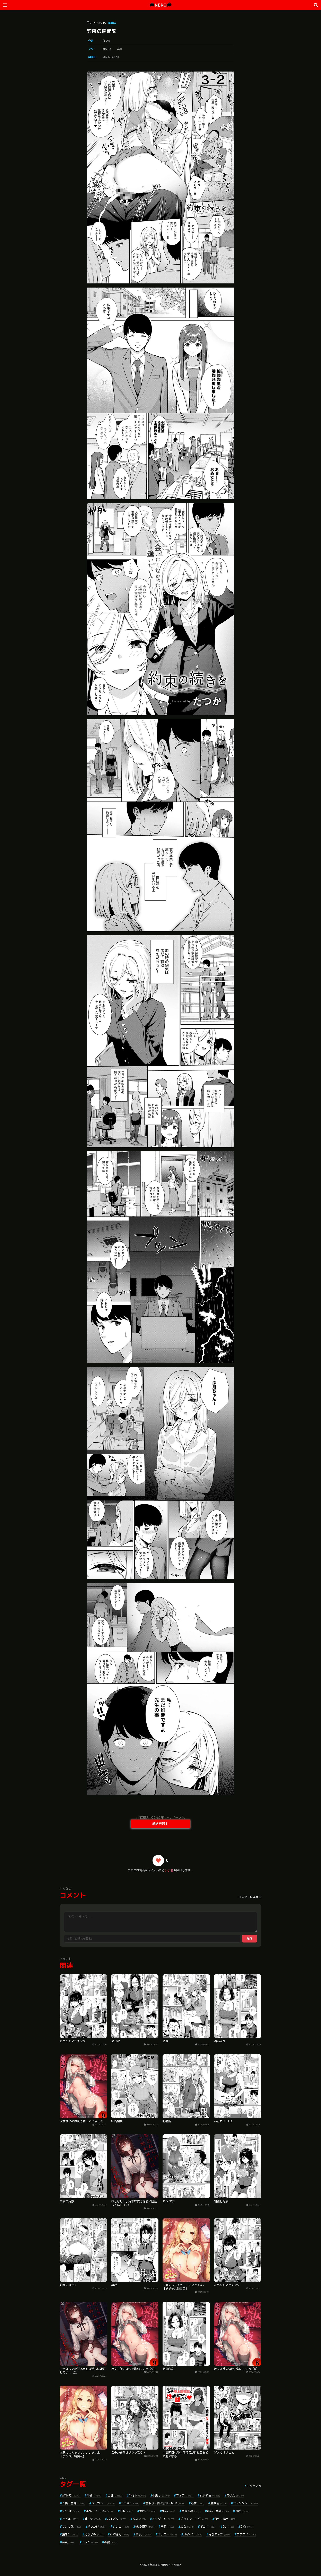  Describe the element at coordinates (107, 40) in the screenshot. I see `たつか` at that location.